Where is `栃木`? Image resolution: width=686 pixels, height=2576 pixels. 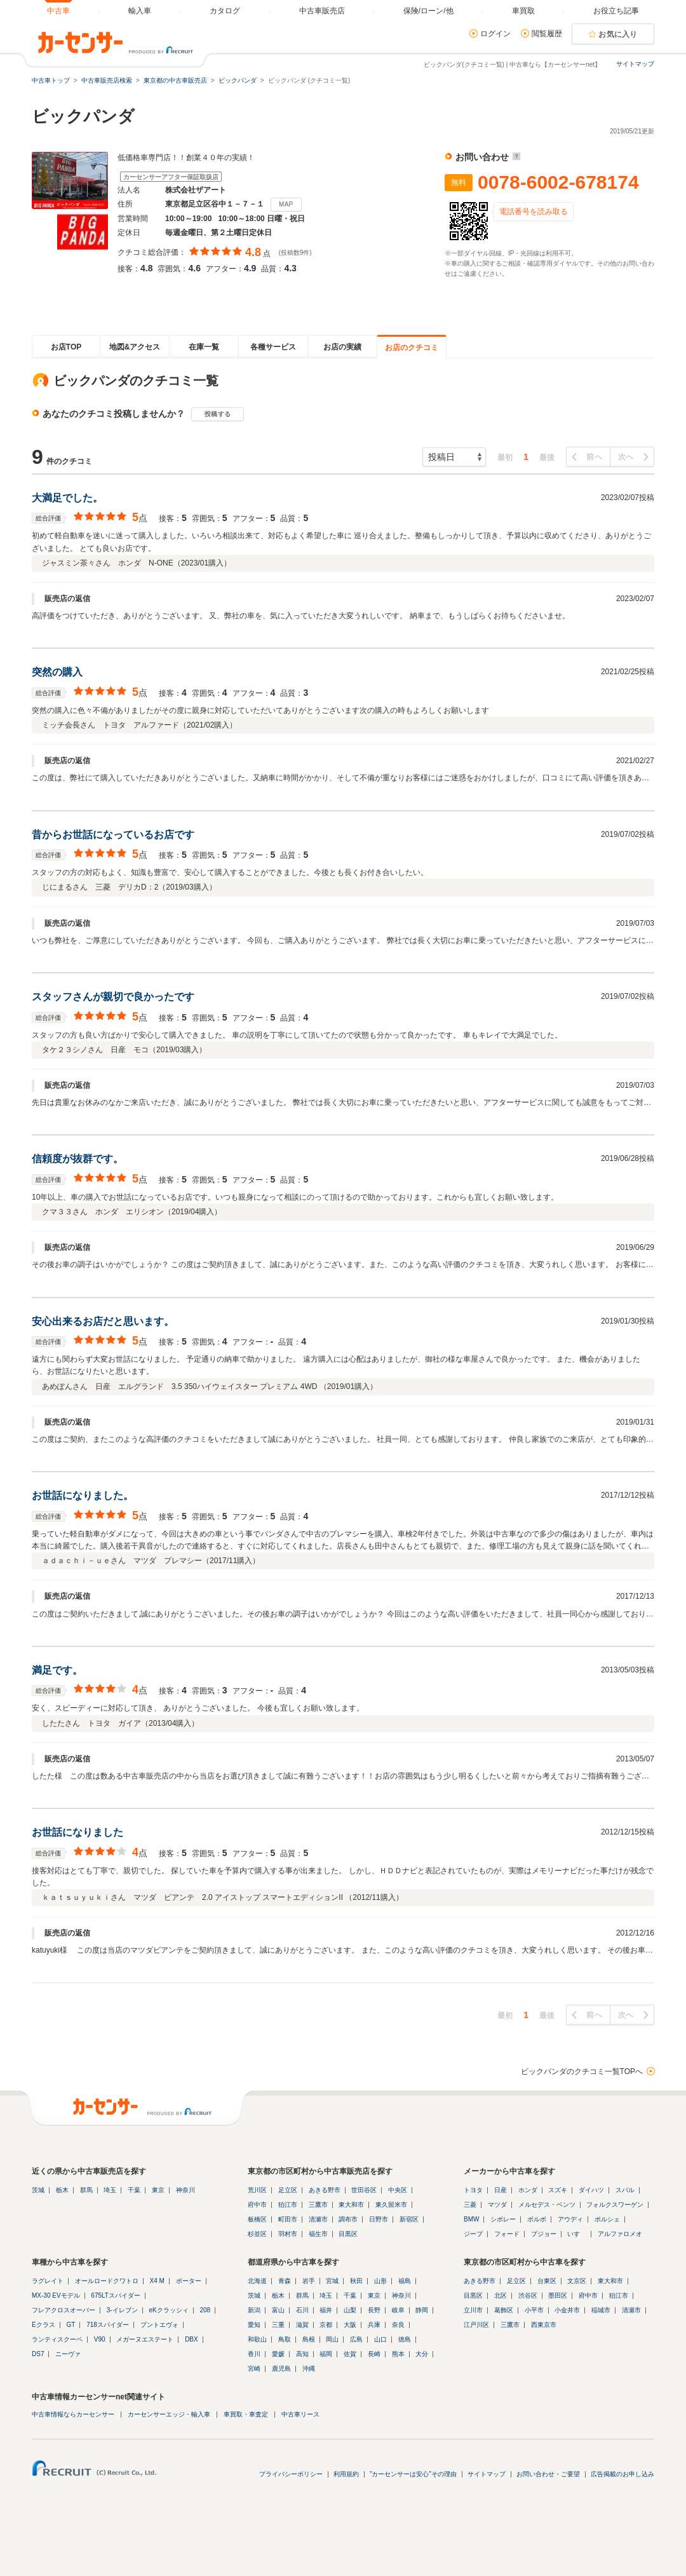
栃木 is located at coordinates (62, 2189).